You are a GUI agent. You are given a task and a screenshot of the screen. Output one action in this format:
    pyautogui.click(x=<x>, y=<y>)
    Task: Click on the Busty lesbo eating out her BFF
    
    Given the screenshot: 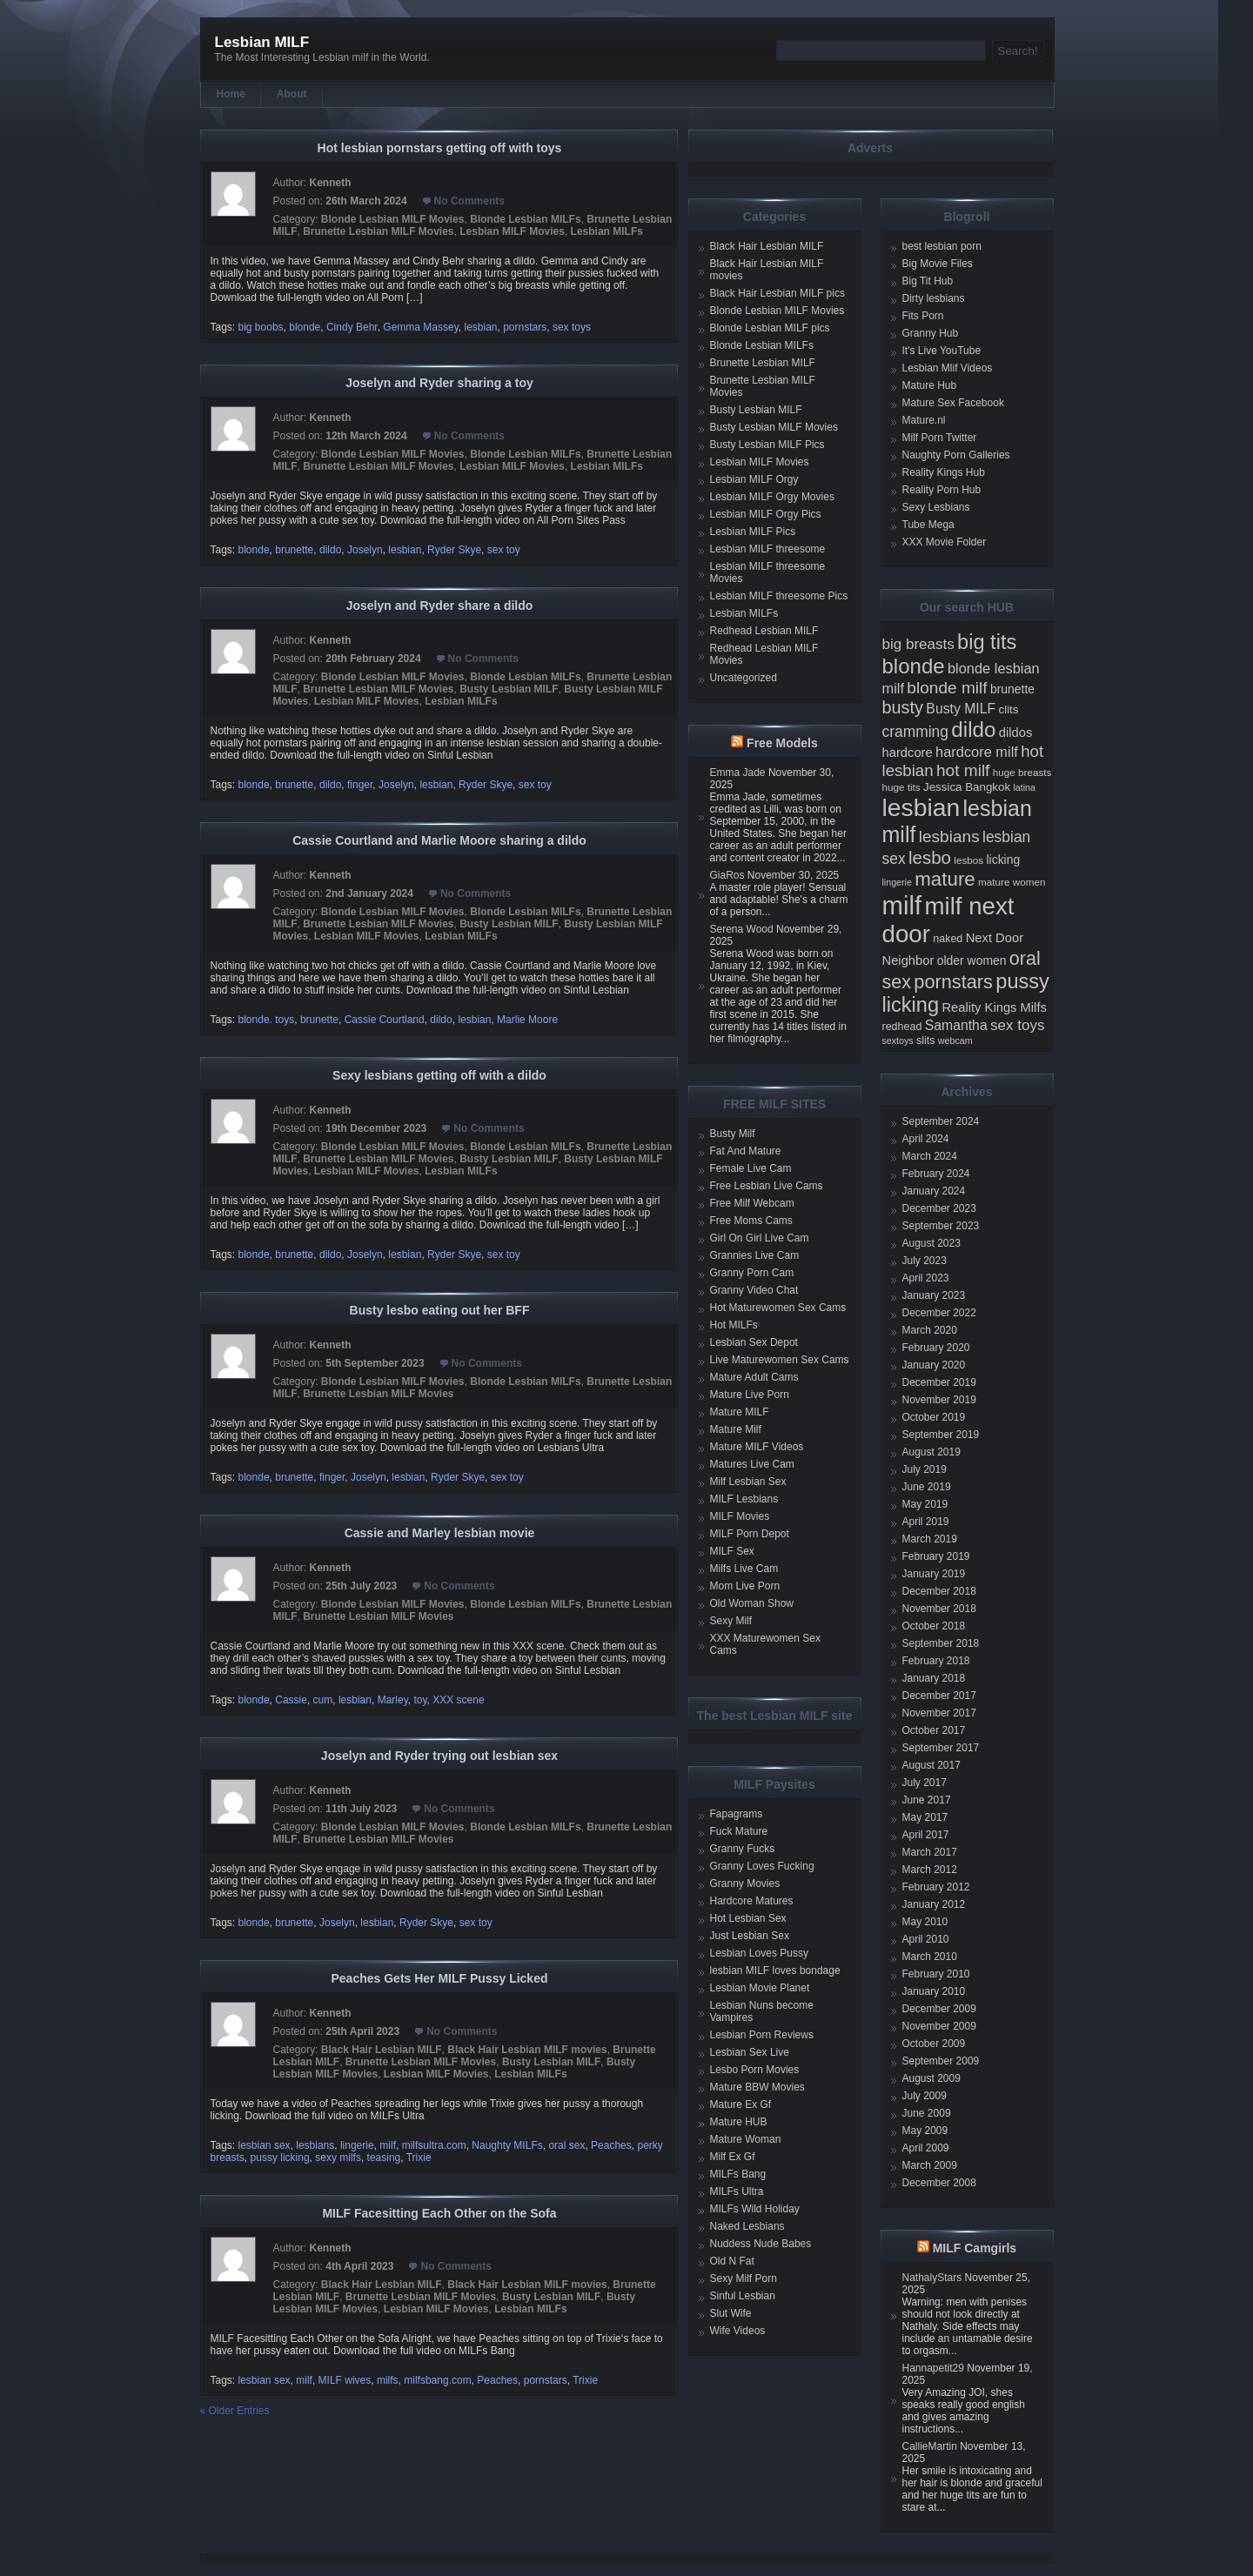 What is the action you would take?
    pyautogui.click(x=440, y=1310)
    